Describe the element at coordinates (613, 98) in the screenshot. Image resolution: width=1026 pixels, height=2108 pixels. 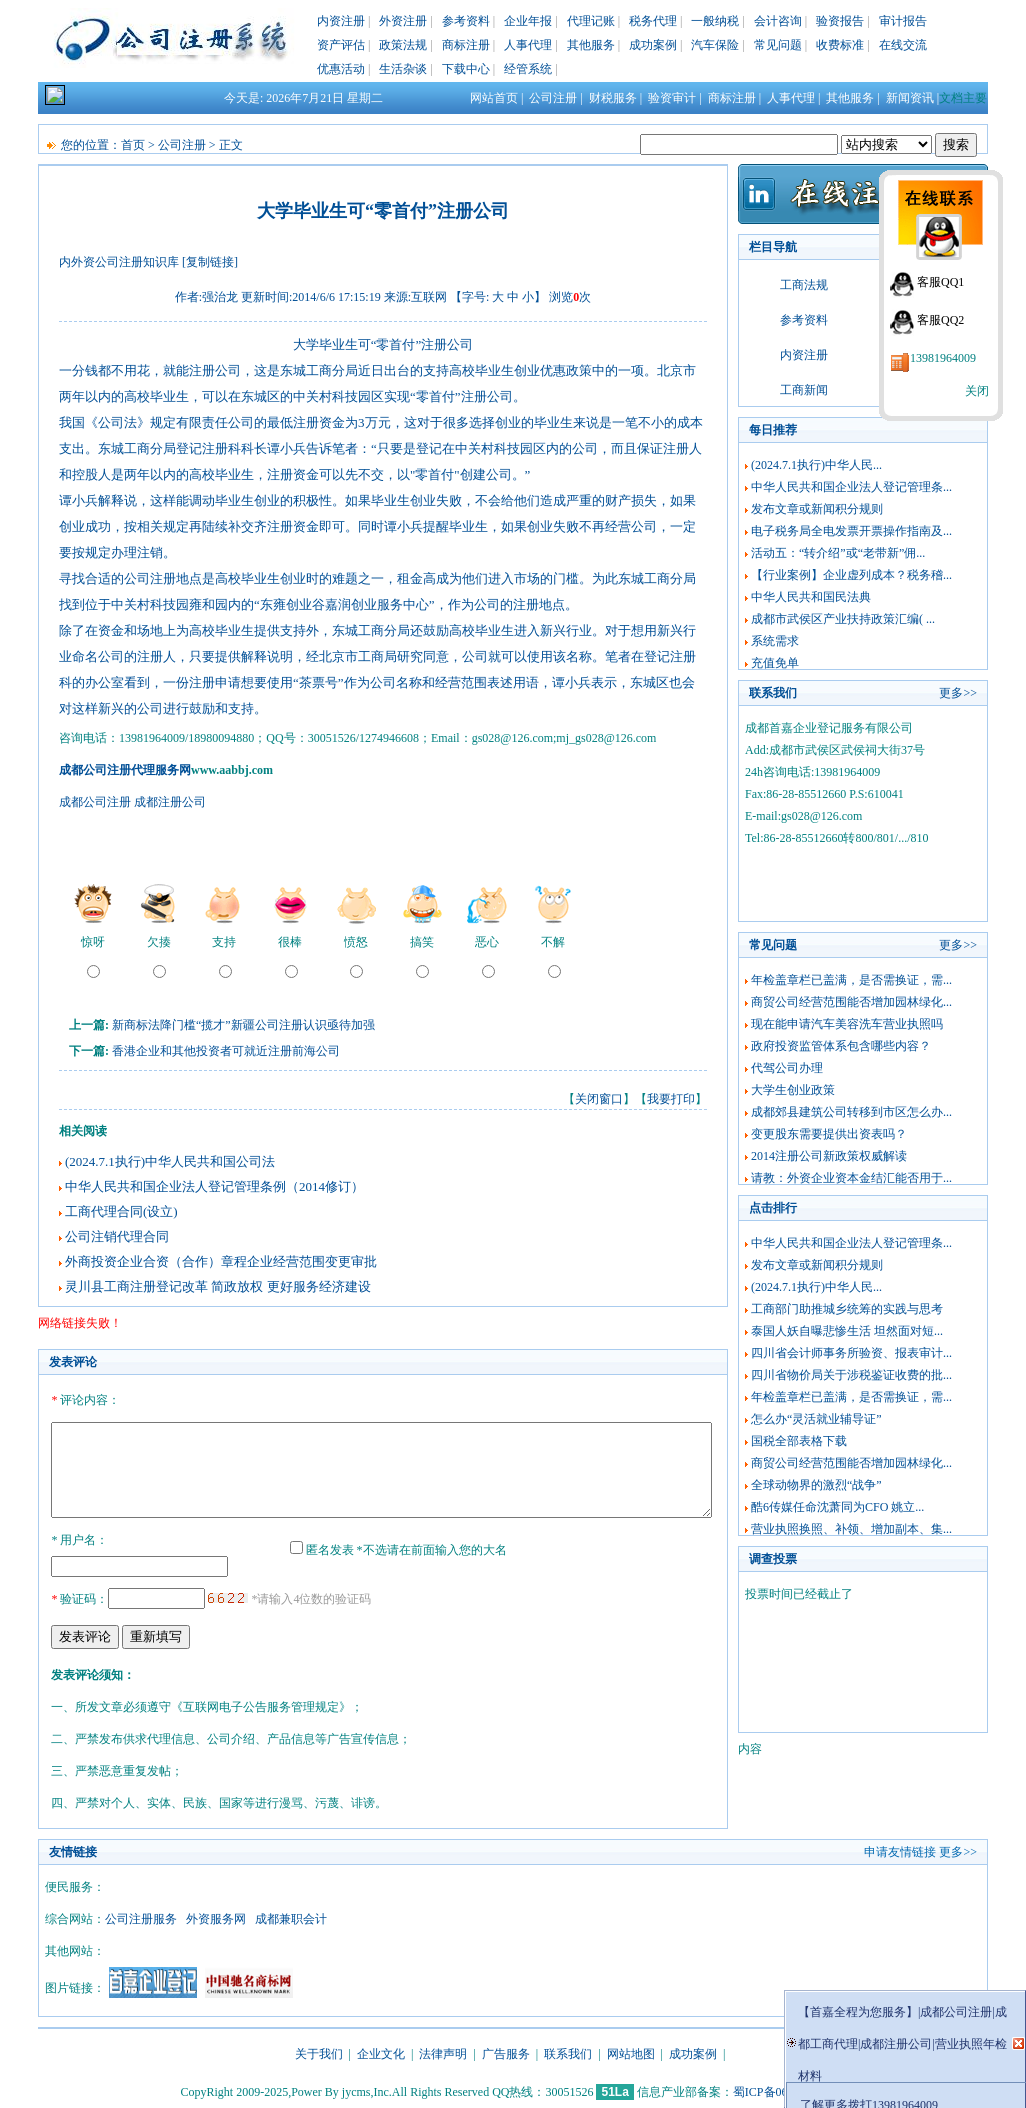
I see `财税服务` at that location.